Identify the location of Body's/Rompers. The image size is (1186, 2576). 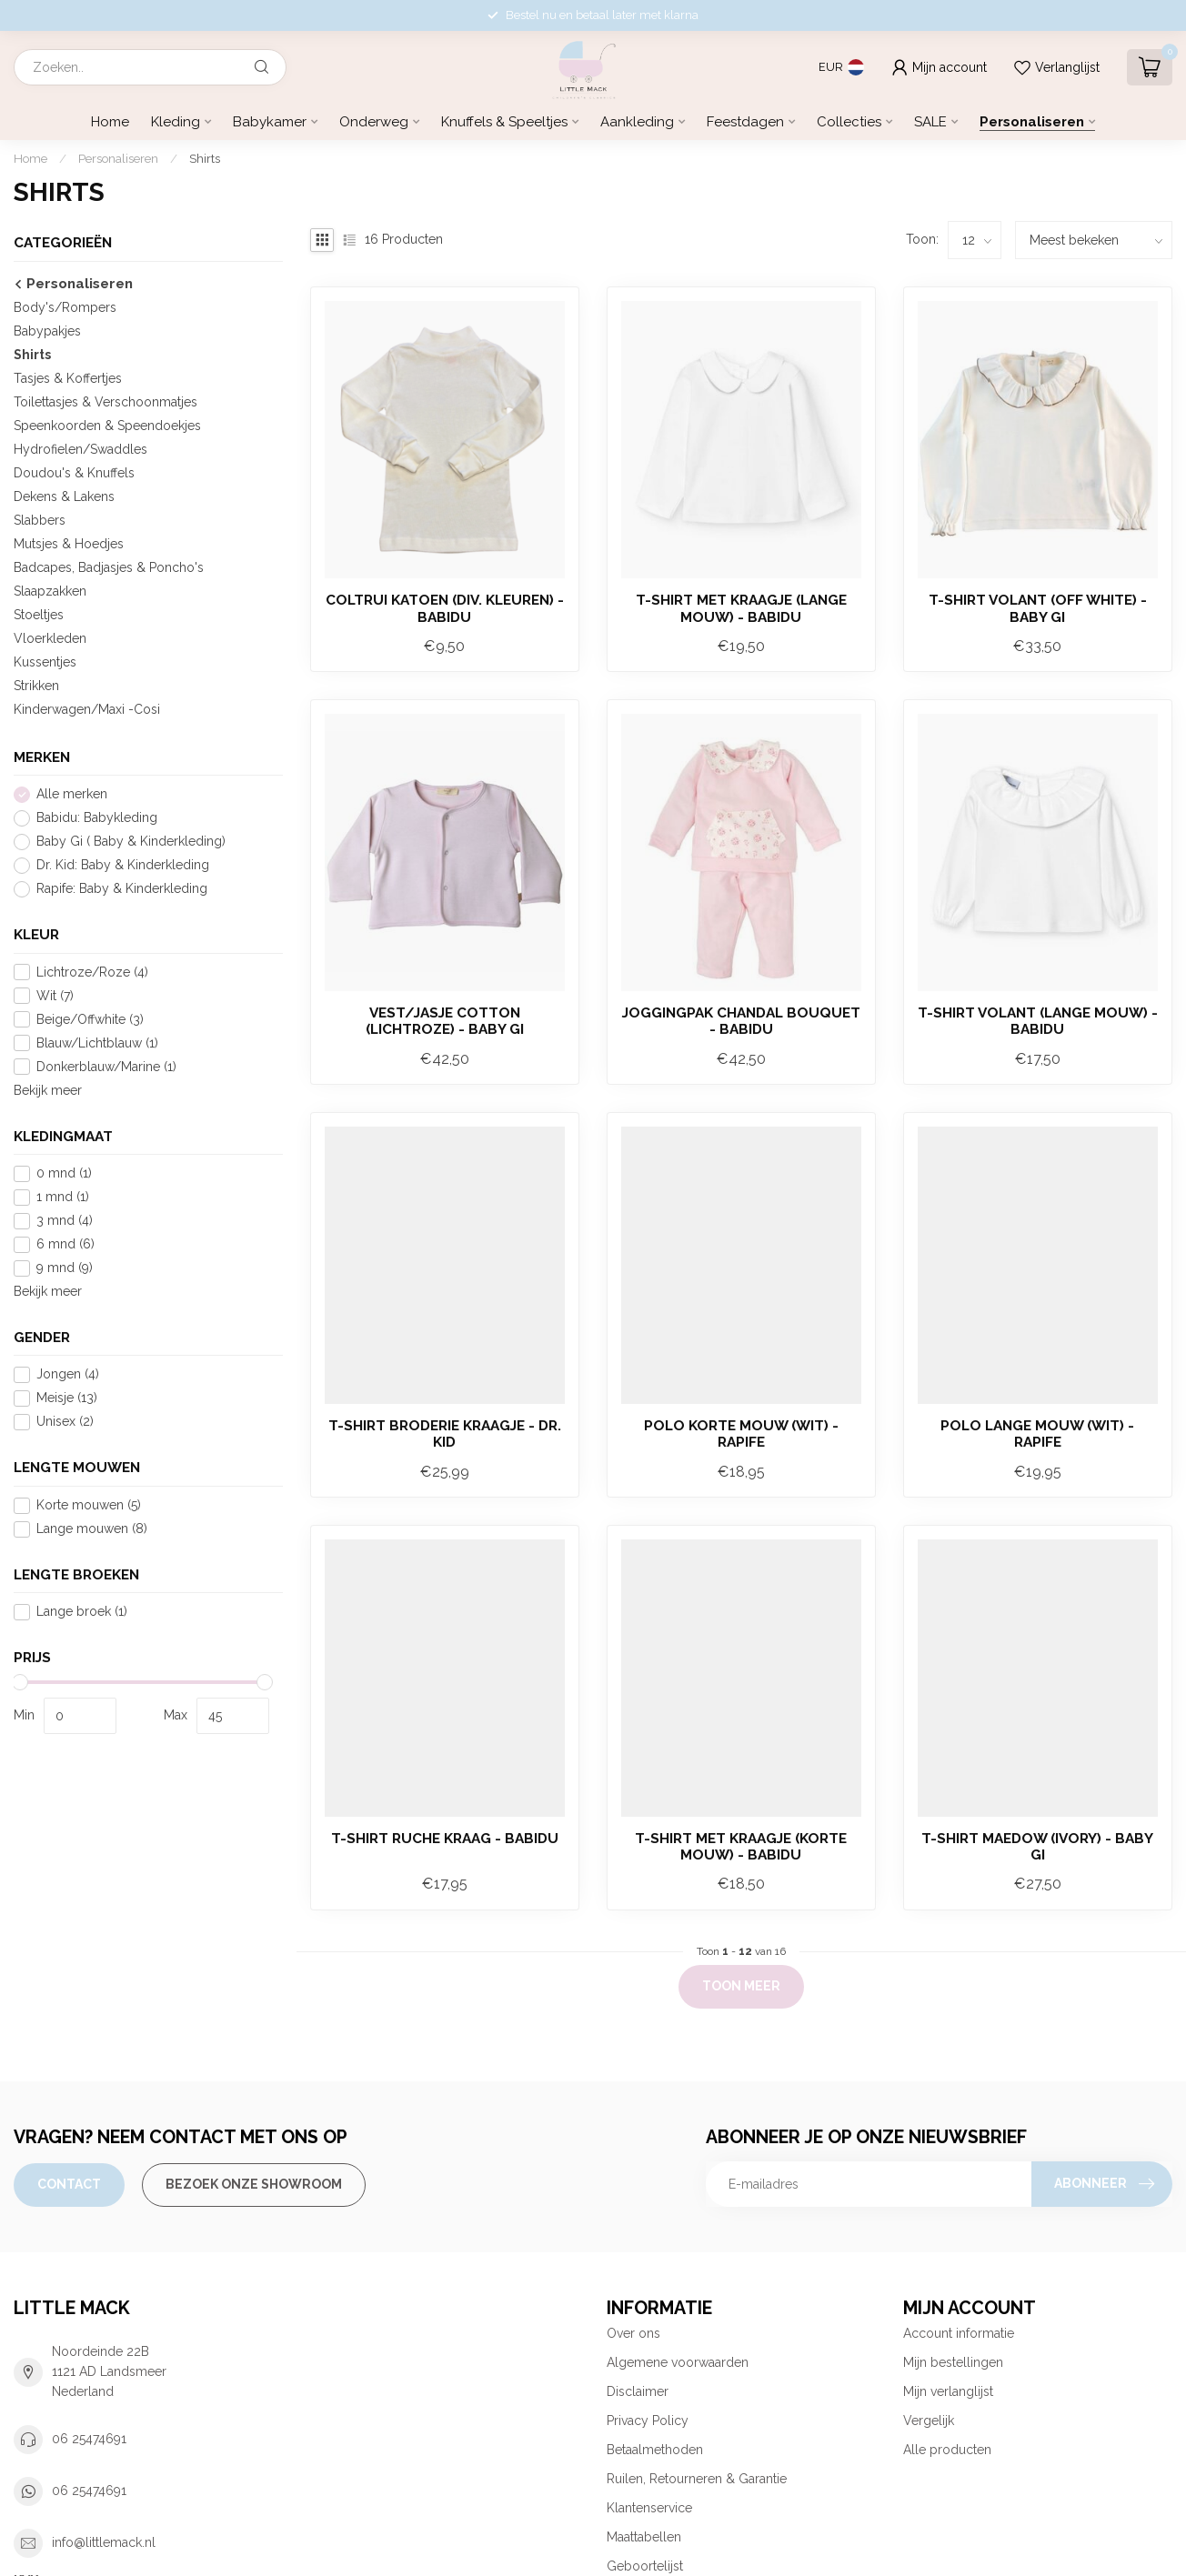
(65, 307).